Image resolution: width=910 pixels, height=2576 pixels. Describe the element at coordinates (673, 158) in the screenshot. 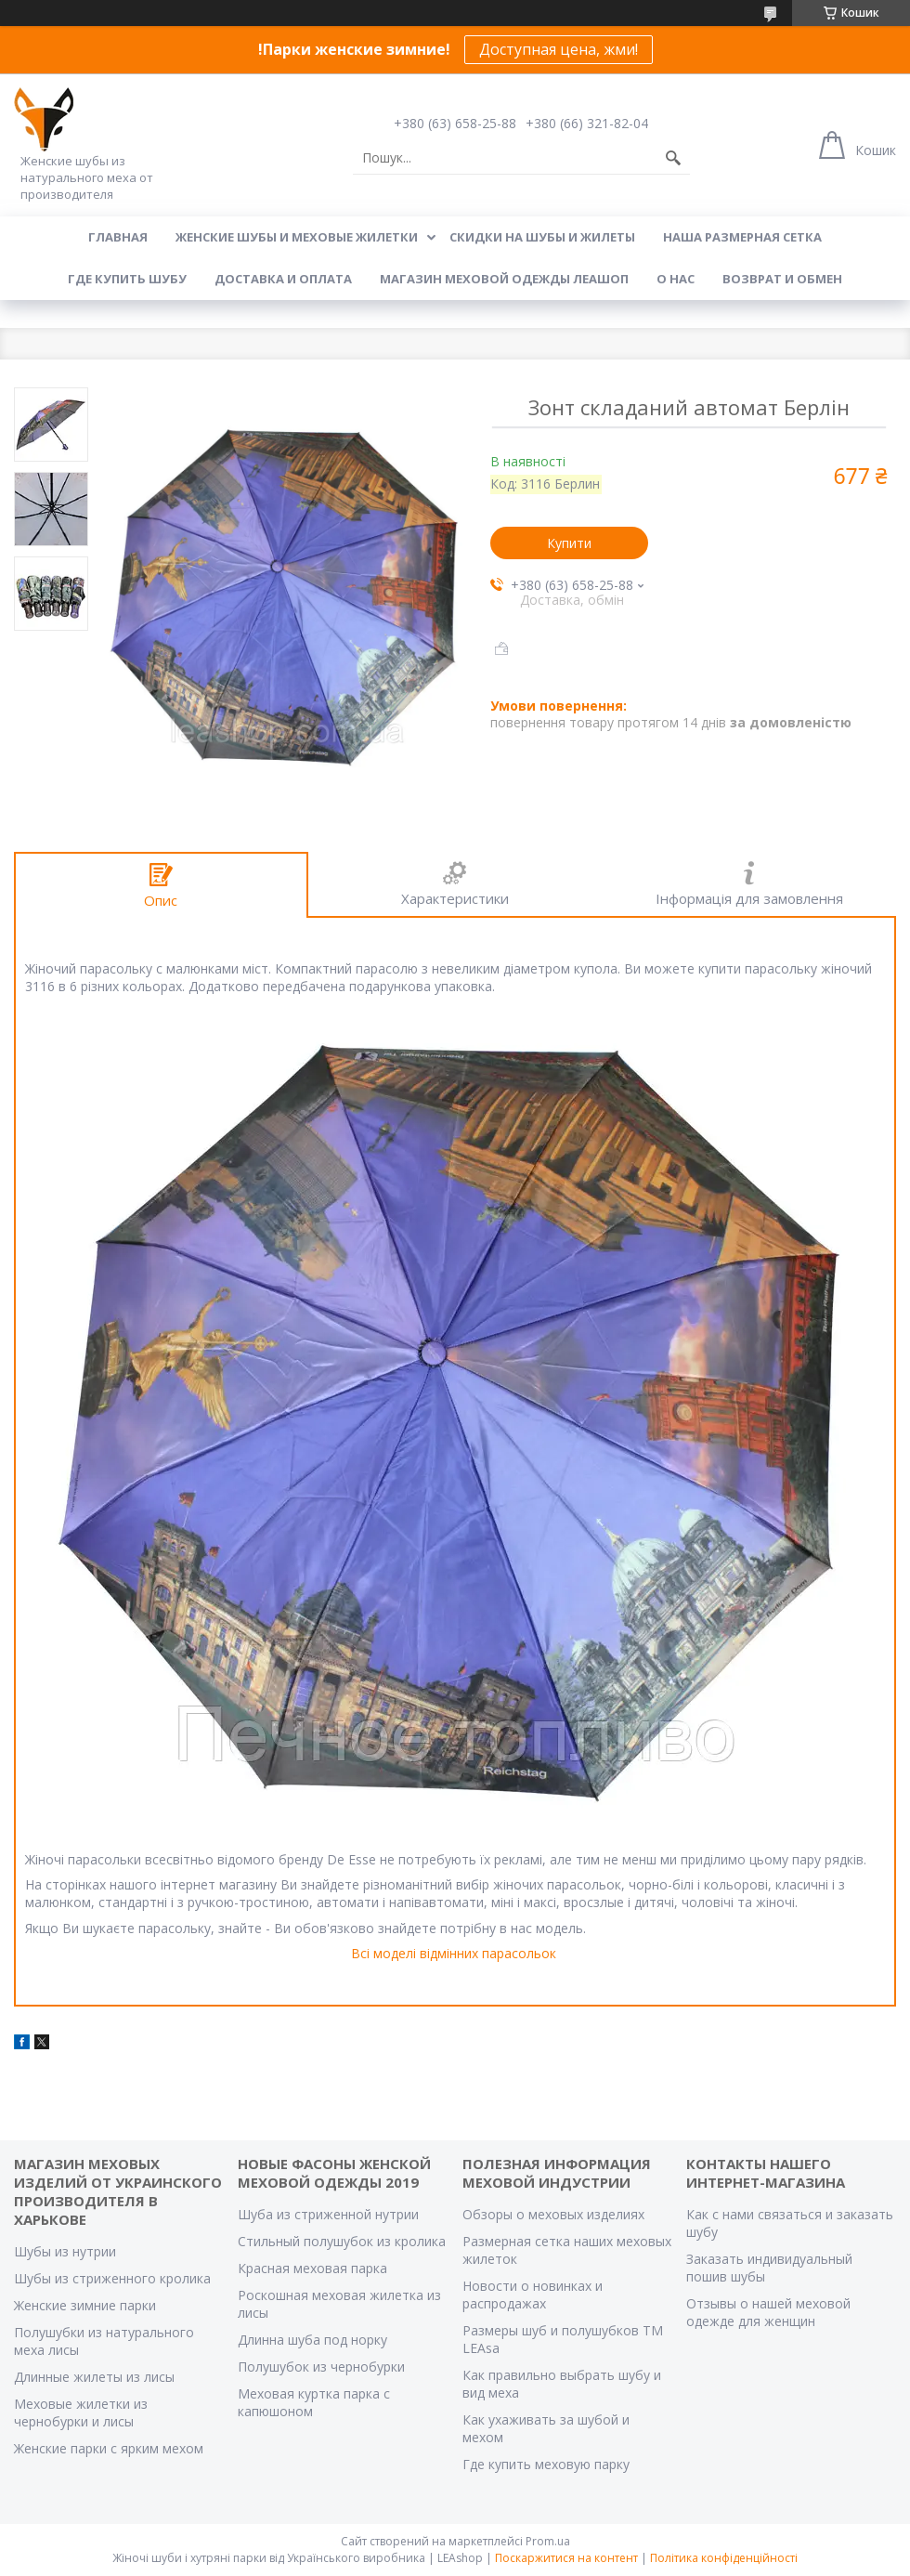

I see `[Шукати]` at that location.